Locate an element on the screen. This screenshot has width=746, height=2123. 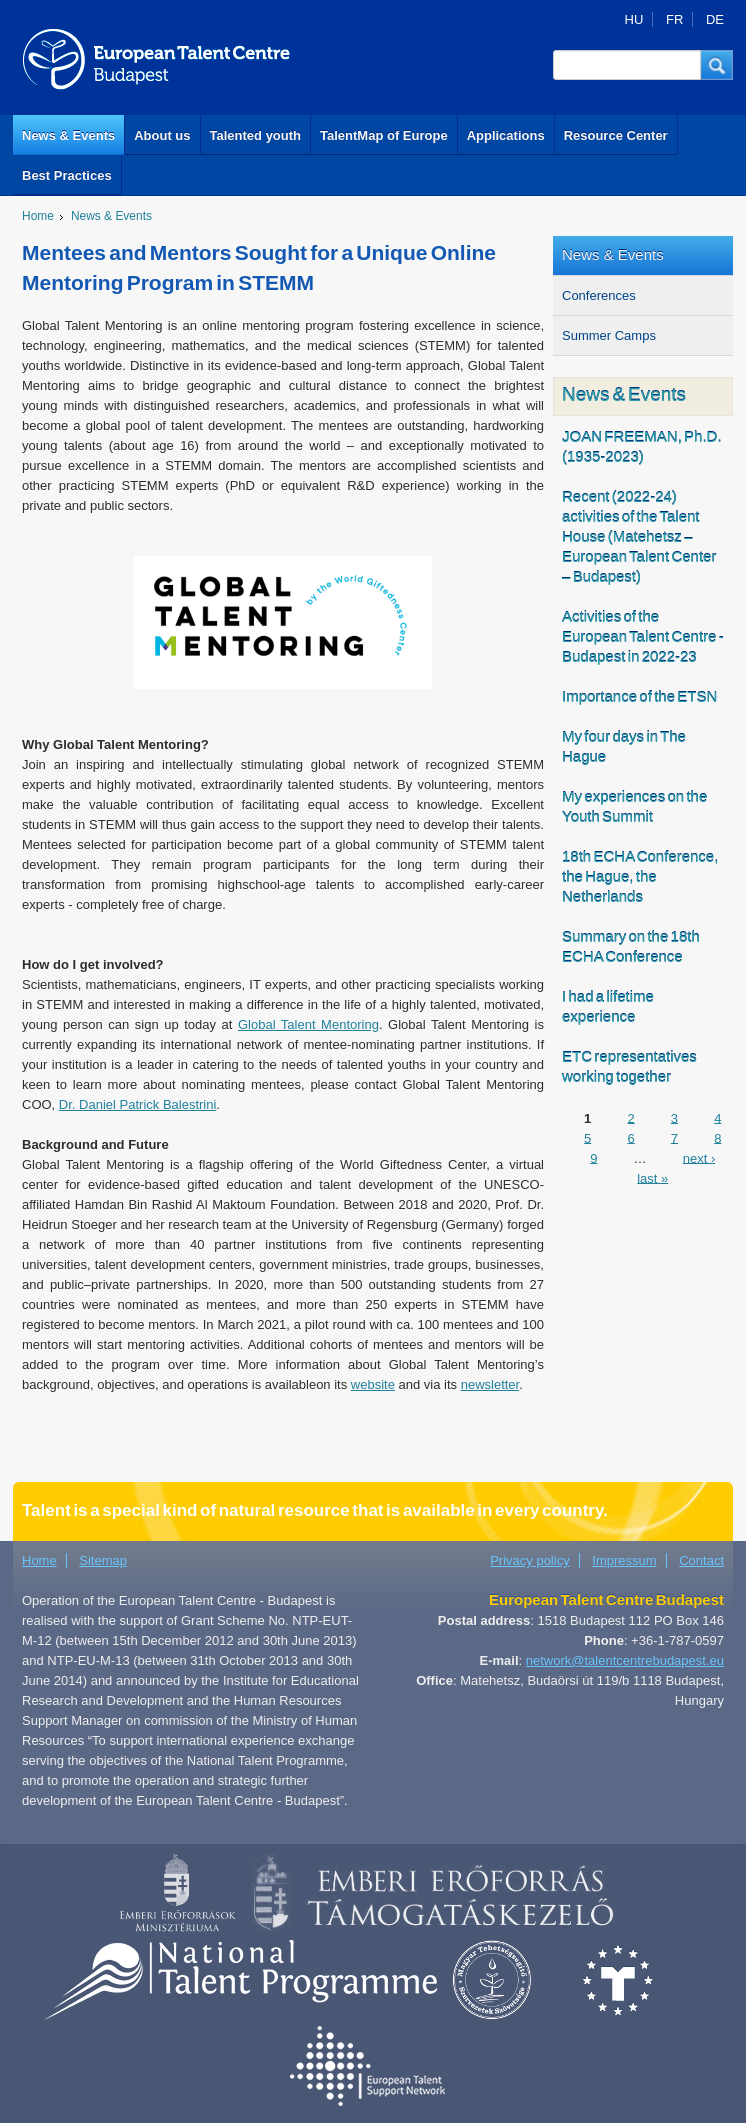
DE is located at coordinates (715, 19).